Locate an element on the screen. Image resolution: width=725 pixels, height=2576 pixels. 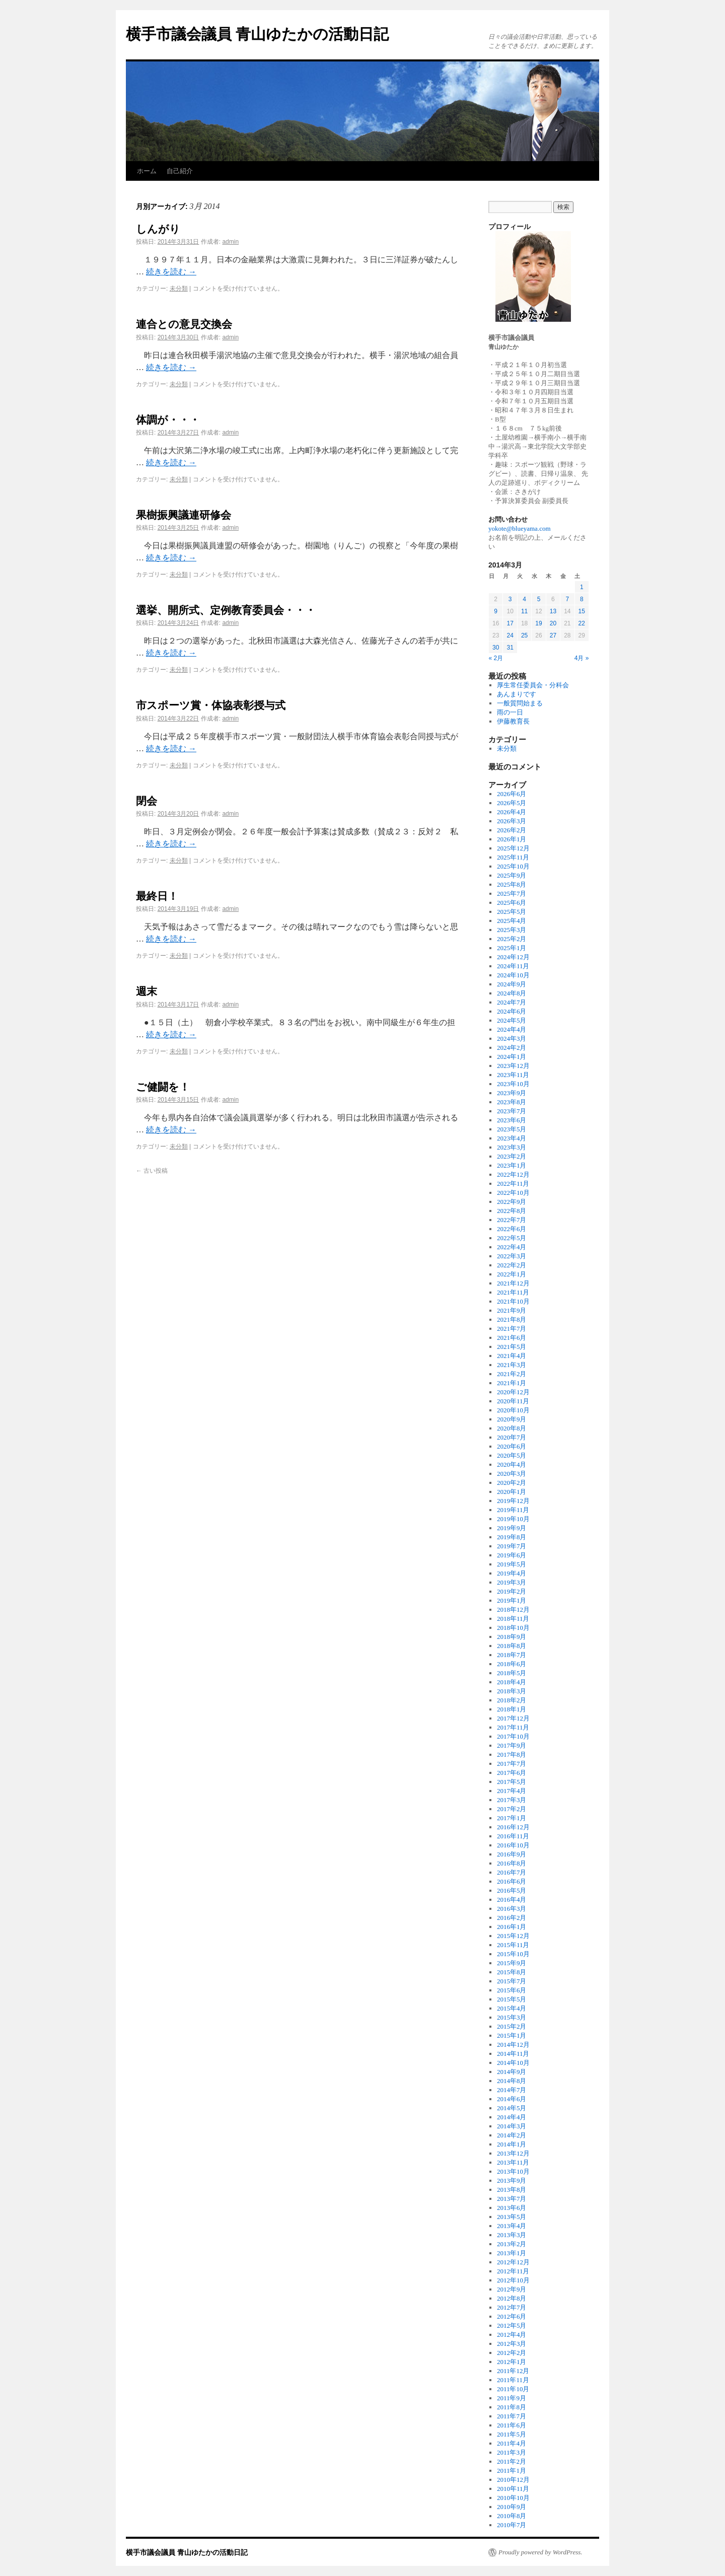
2016年3月 is located at coordinates (512, 1908).